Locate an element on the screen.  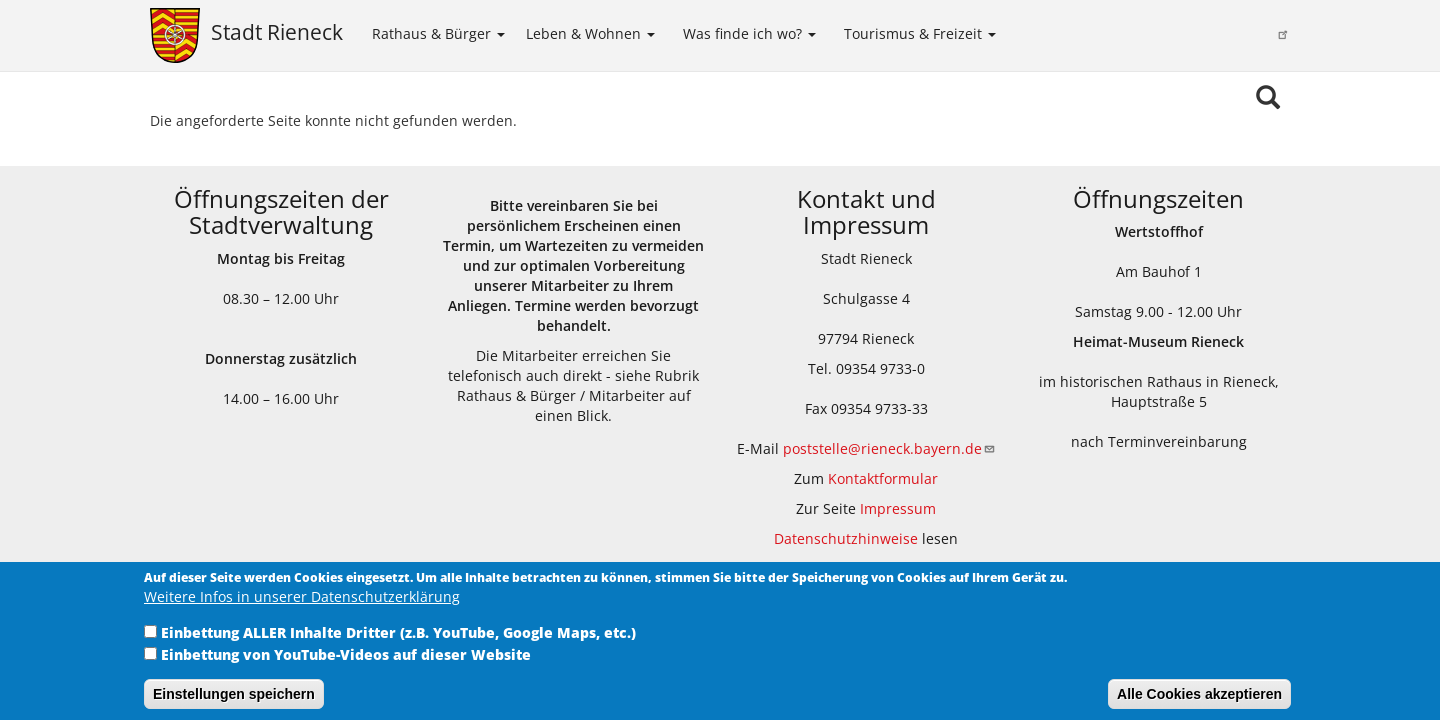
Einbettung ALLER Inhalte Dritter (z.B. YouTube, Google Maps, etc.) is located at coordinates (398, 643).